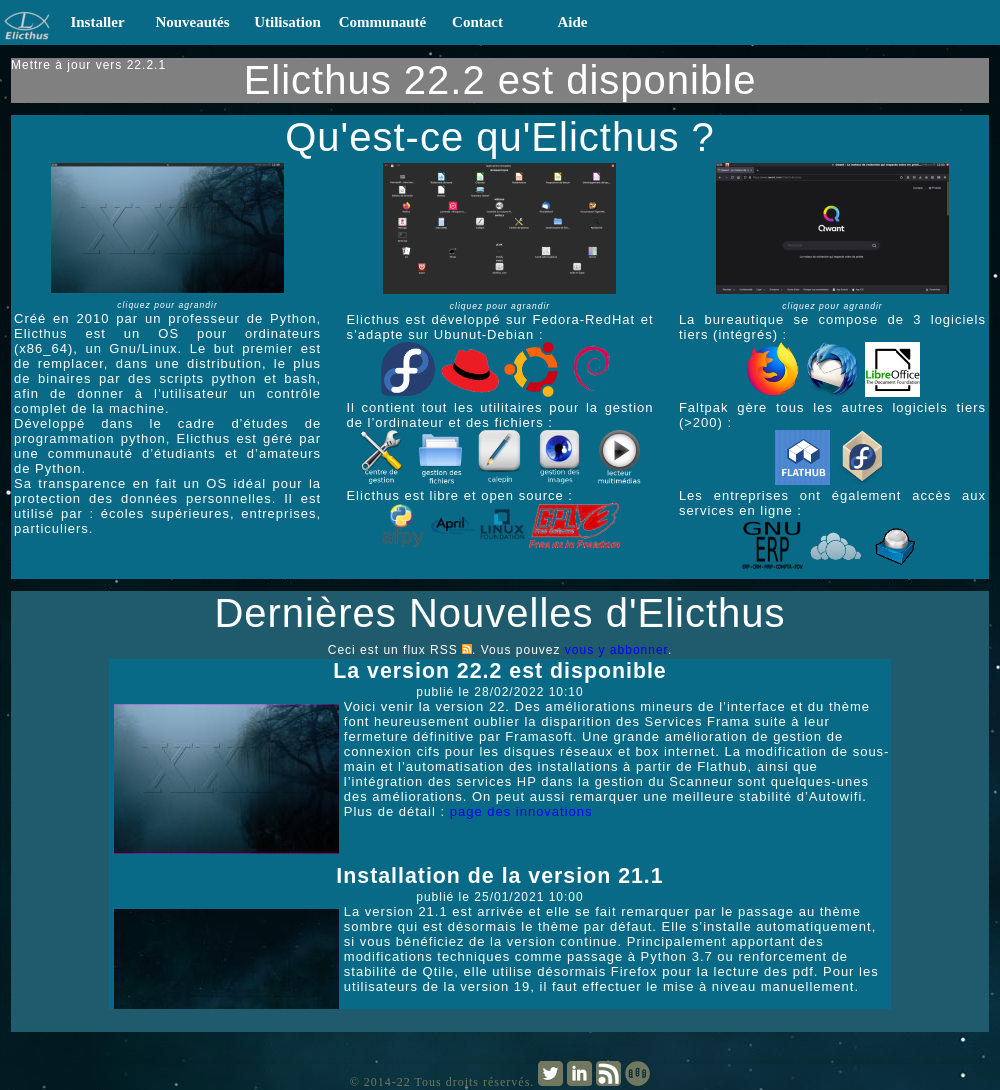 The height and width of the screenshot is (1090, 1000). Describe the element at coordinates (616, 650) in the screenshot. I see `vous y abbonner` at that location.